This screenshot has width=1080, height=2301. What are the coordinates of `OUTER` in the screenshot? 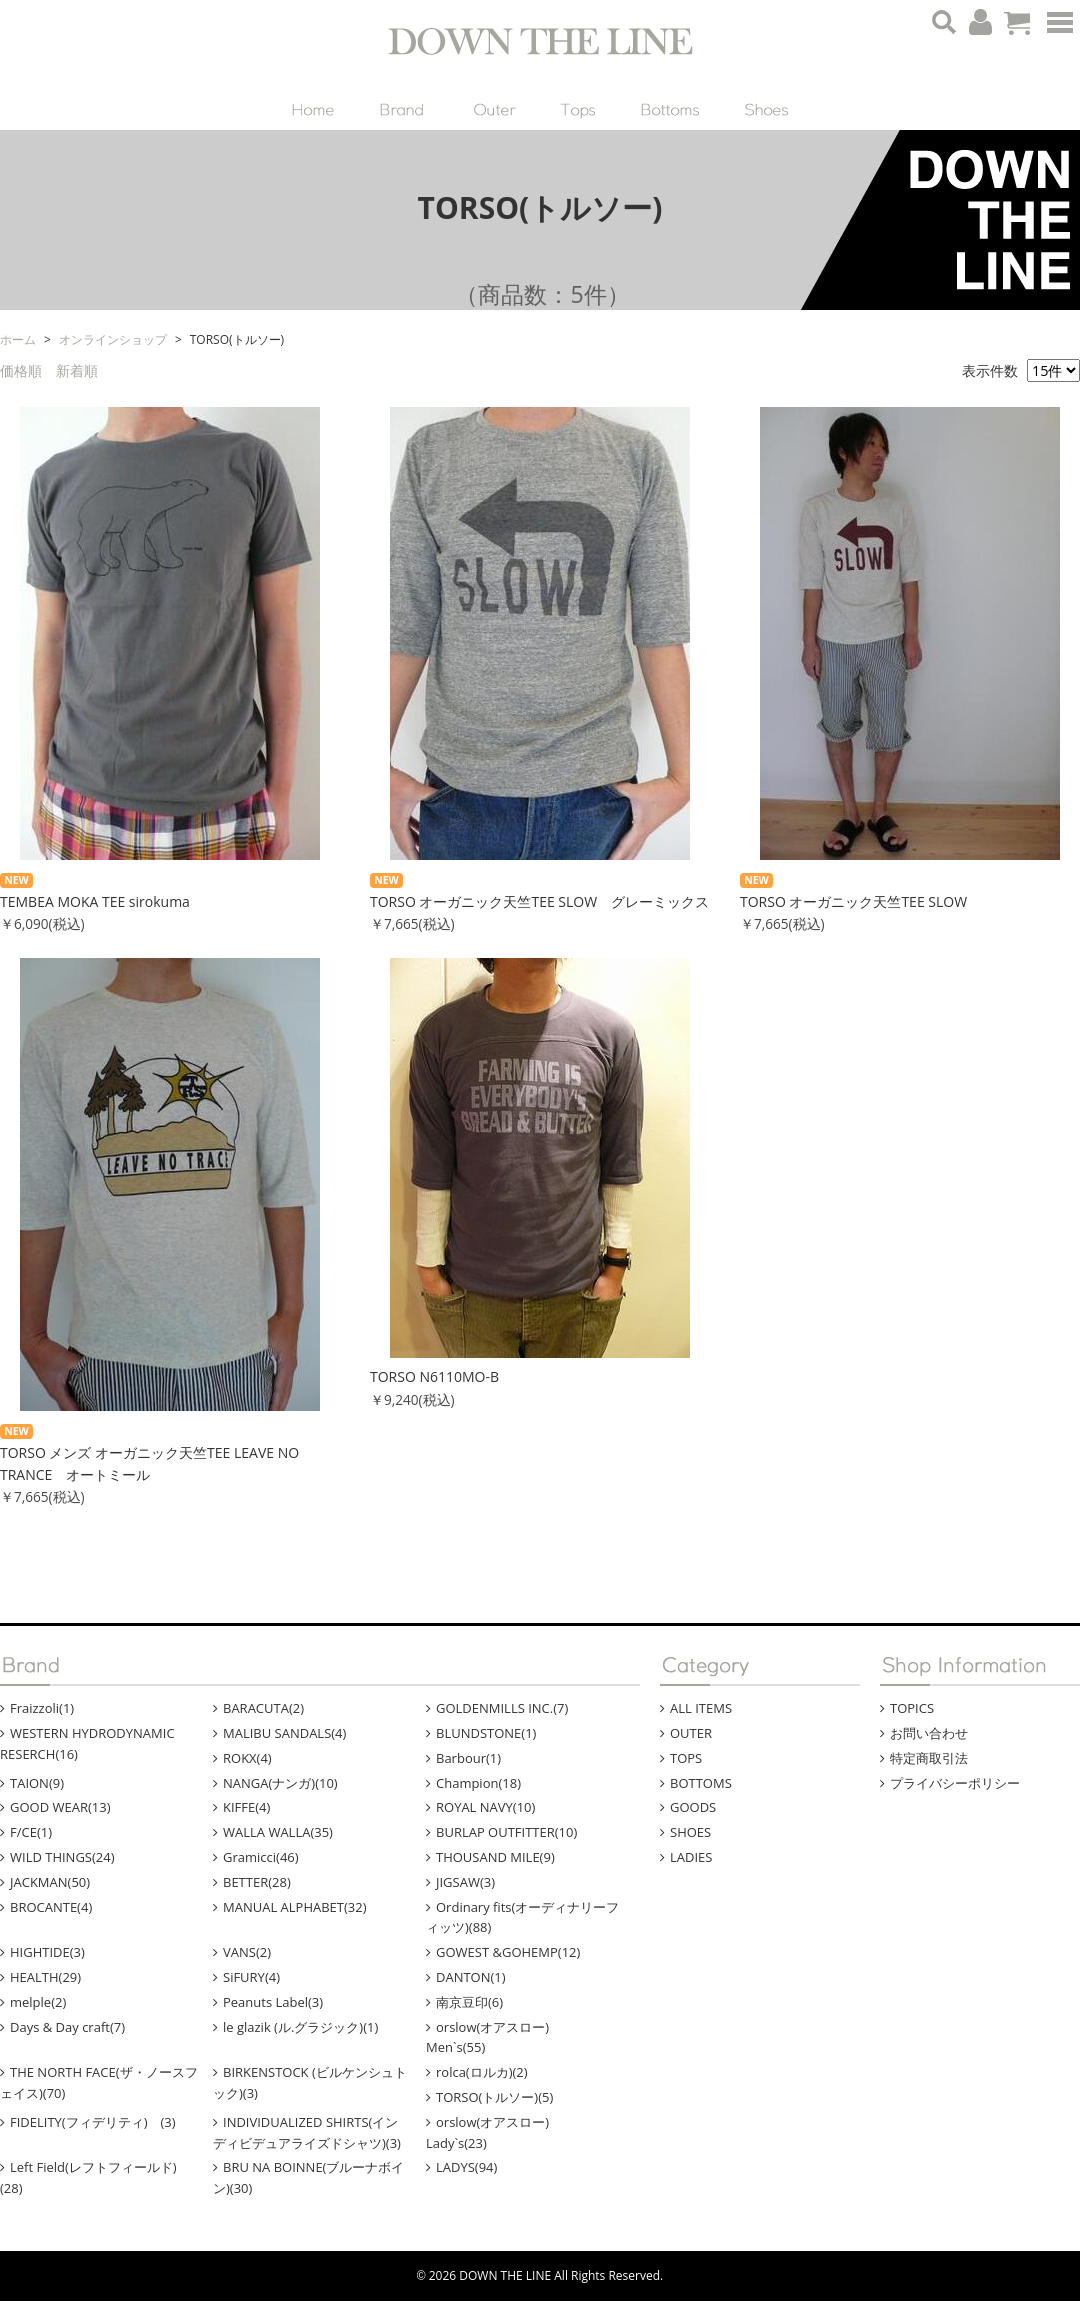 It's located at (691, 1733).